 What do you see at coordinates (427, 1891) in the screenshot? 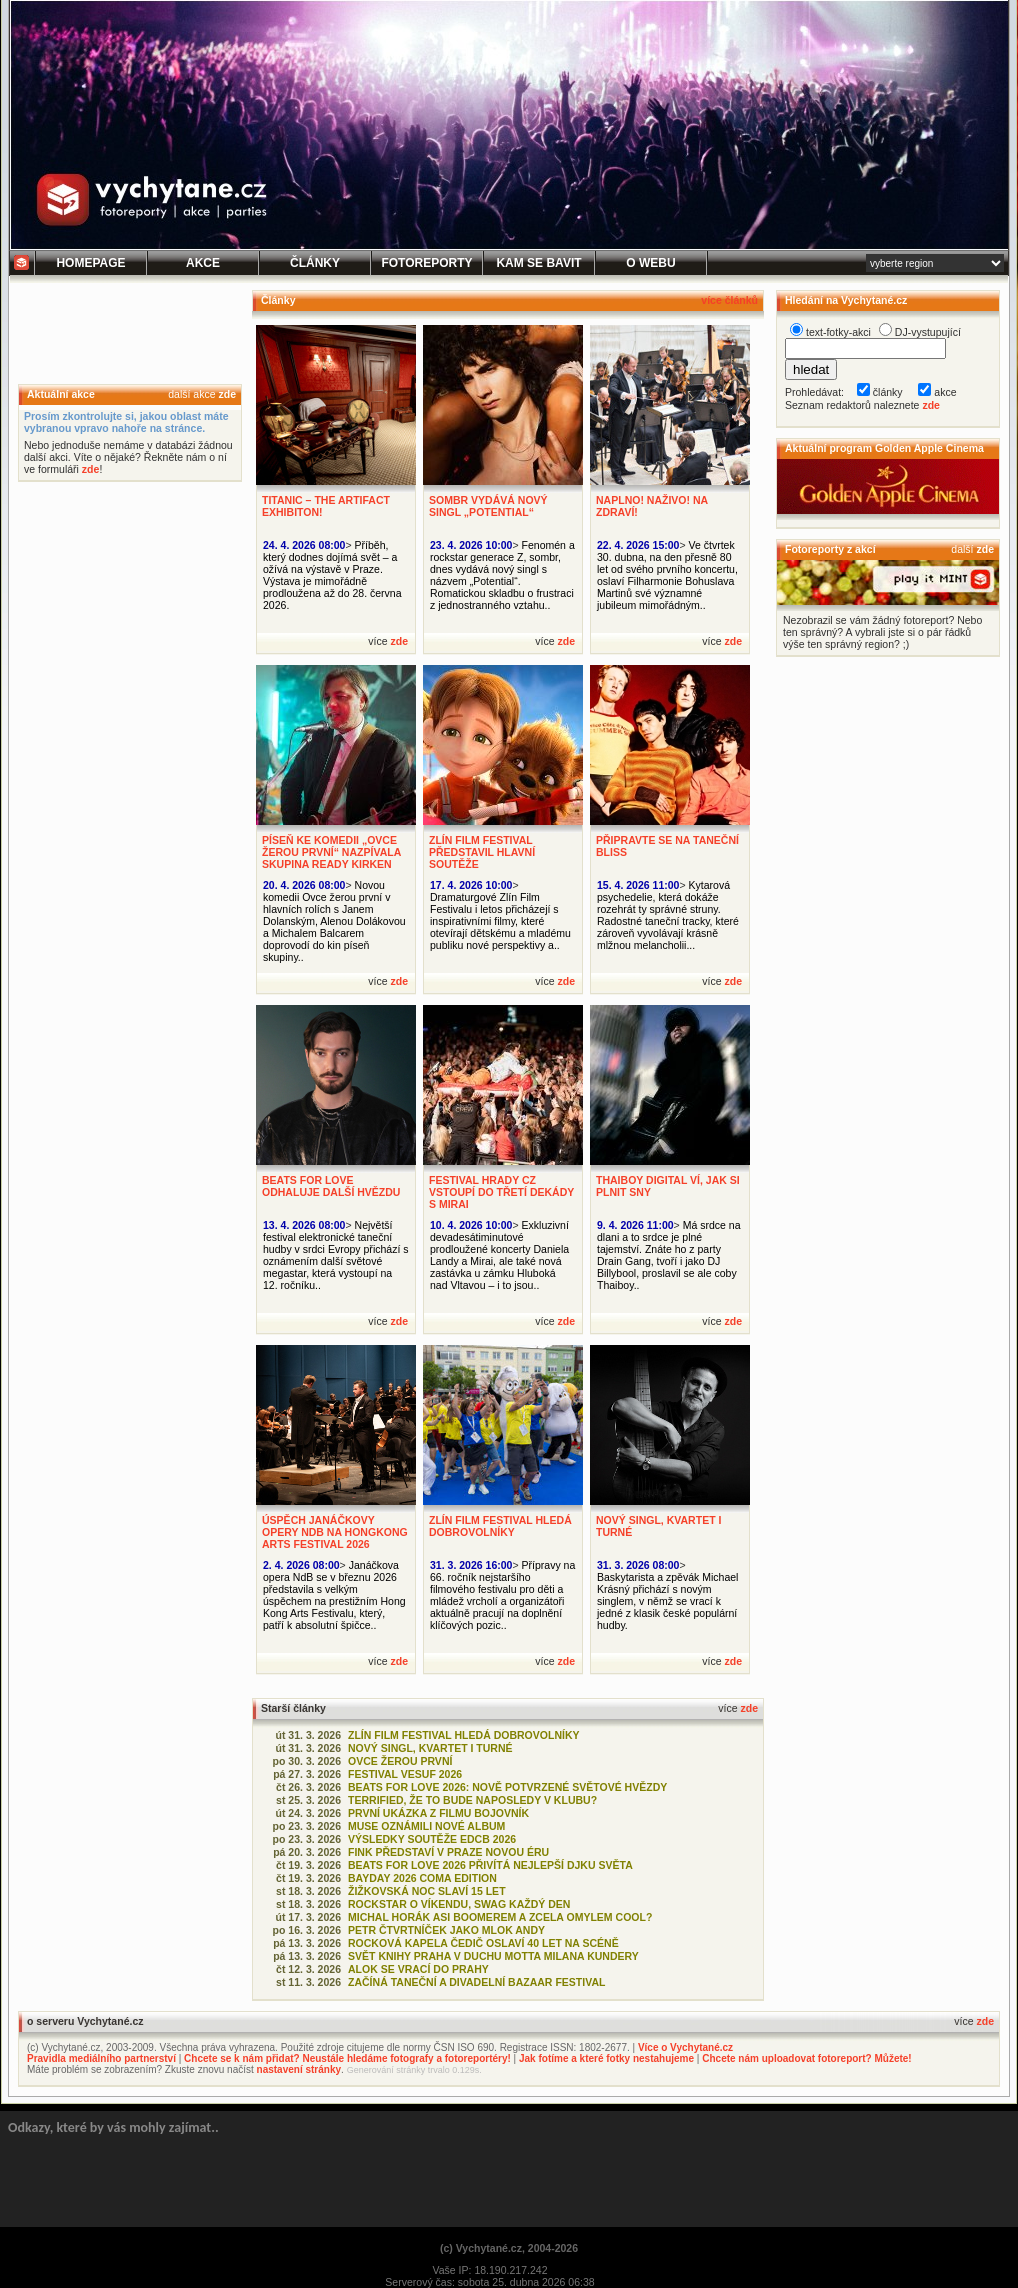
I see `ŽIŽKOVSKÁ NOC SLAVÍ 15 LET` at bounding box center [427, 1891].